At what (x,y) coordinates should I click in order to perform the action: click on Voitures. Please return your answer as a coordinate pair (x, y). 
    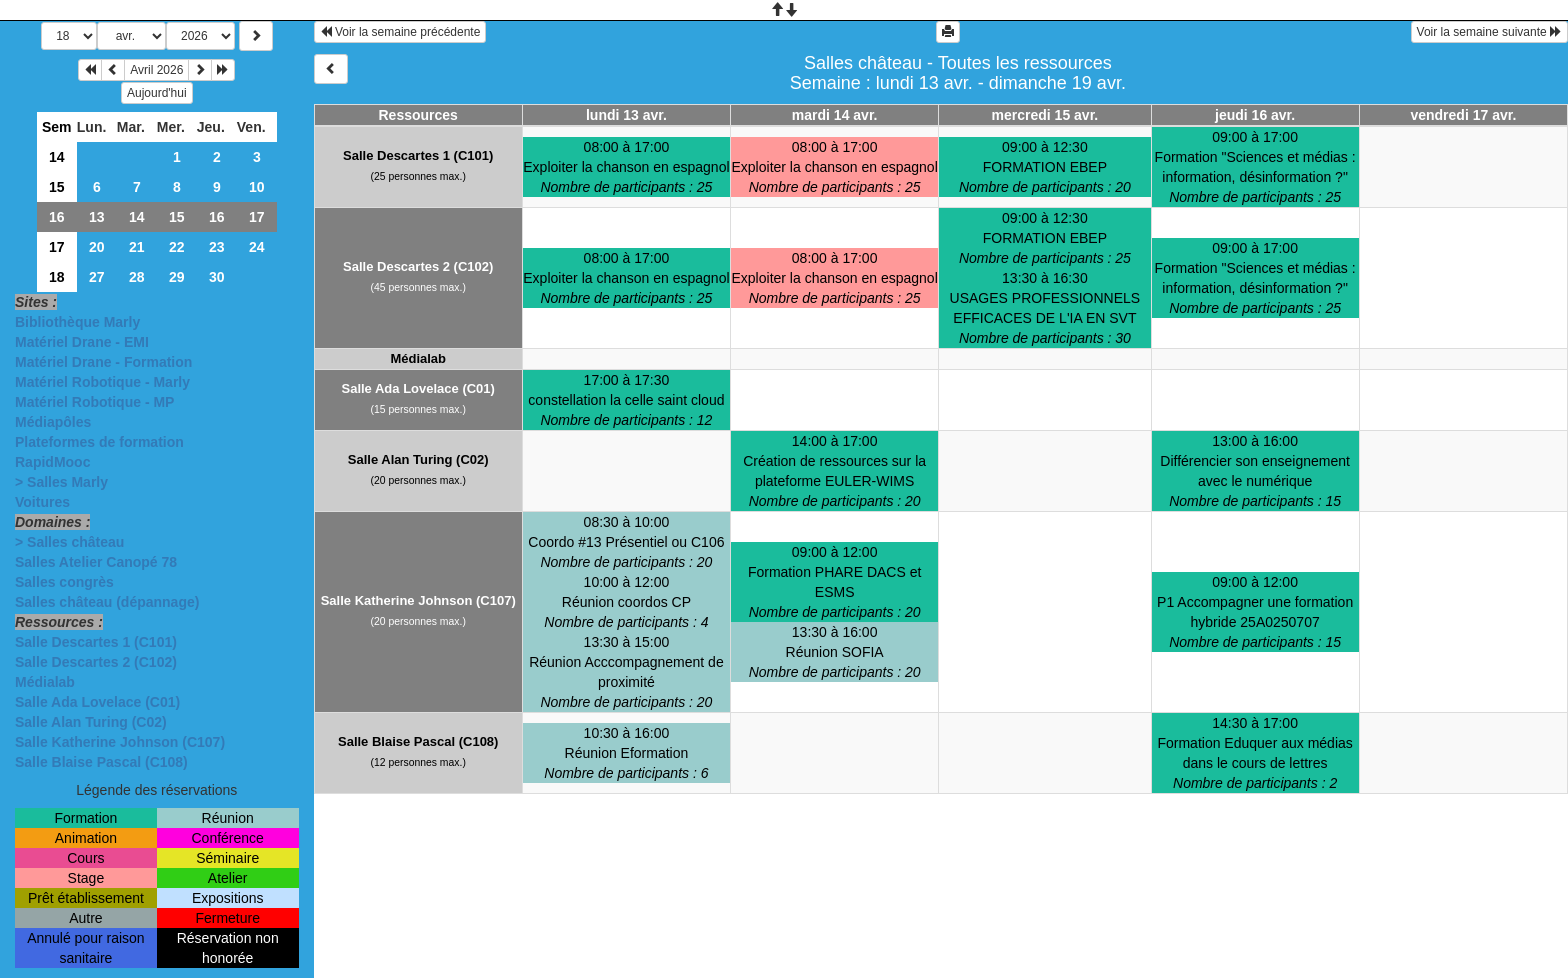
    Looking at the image, I should click on (42, 502).